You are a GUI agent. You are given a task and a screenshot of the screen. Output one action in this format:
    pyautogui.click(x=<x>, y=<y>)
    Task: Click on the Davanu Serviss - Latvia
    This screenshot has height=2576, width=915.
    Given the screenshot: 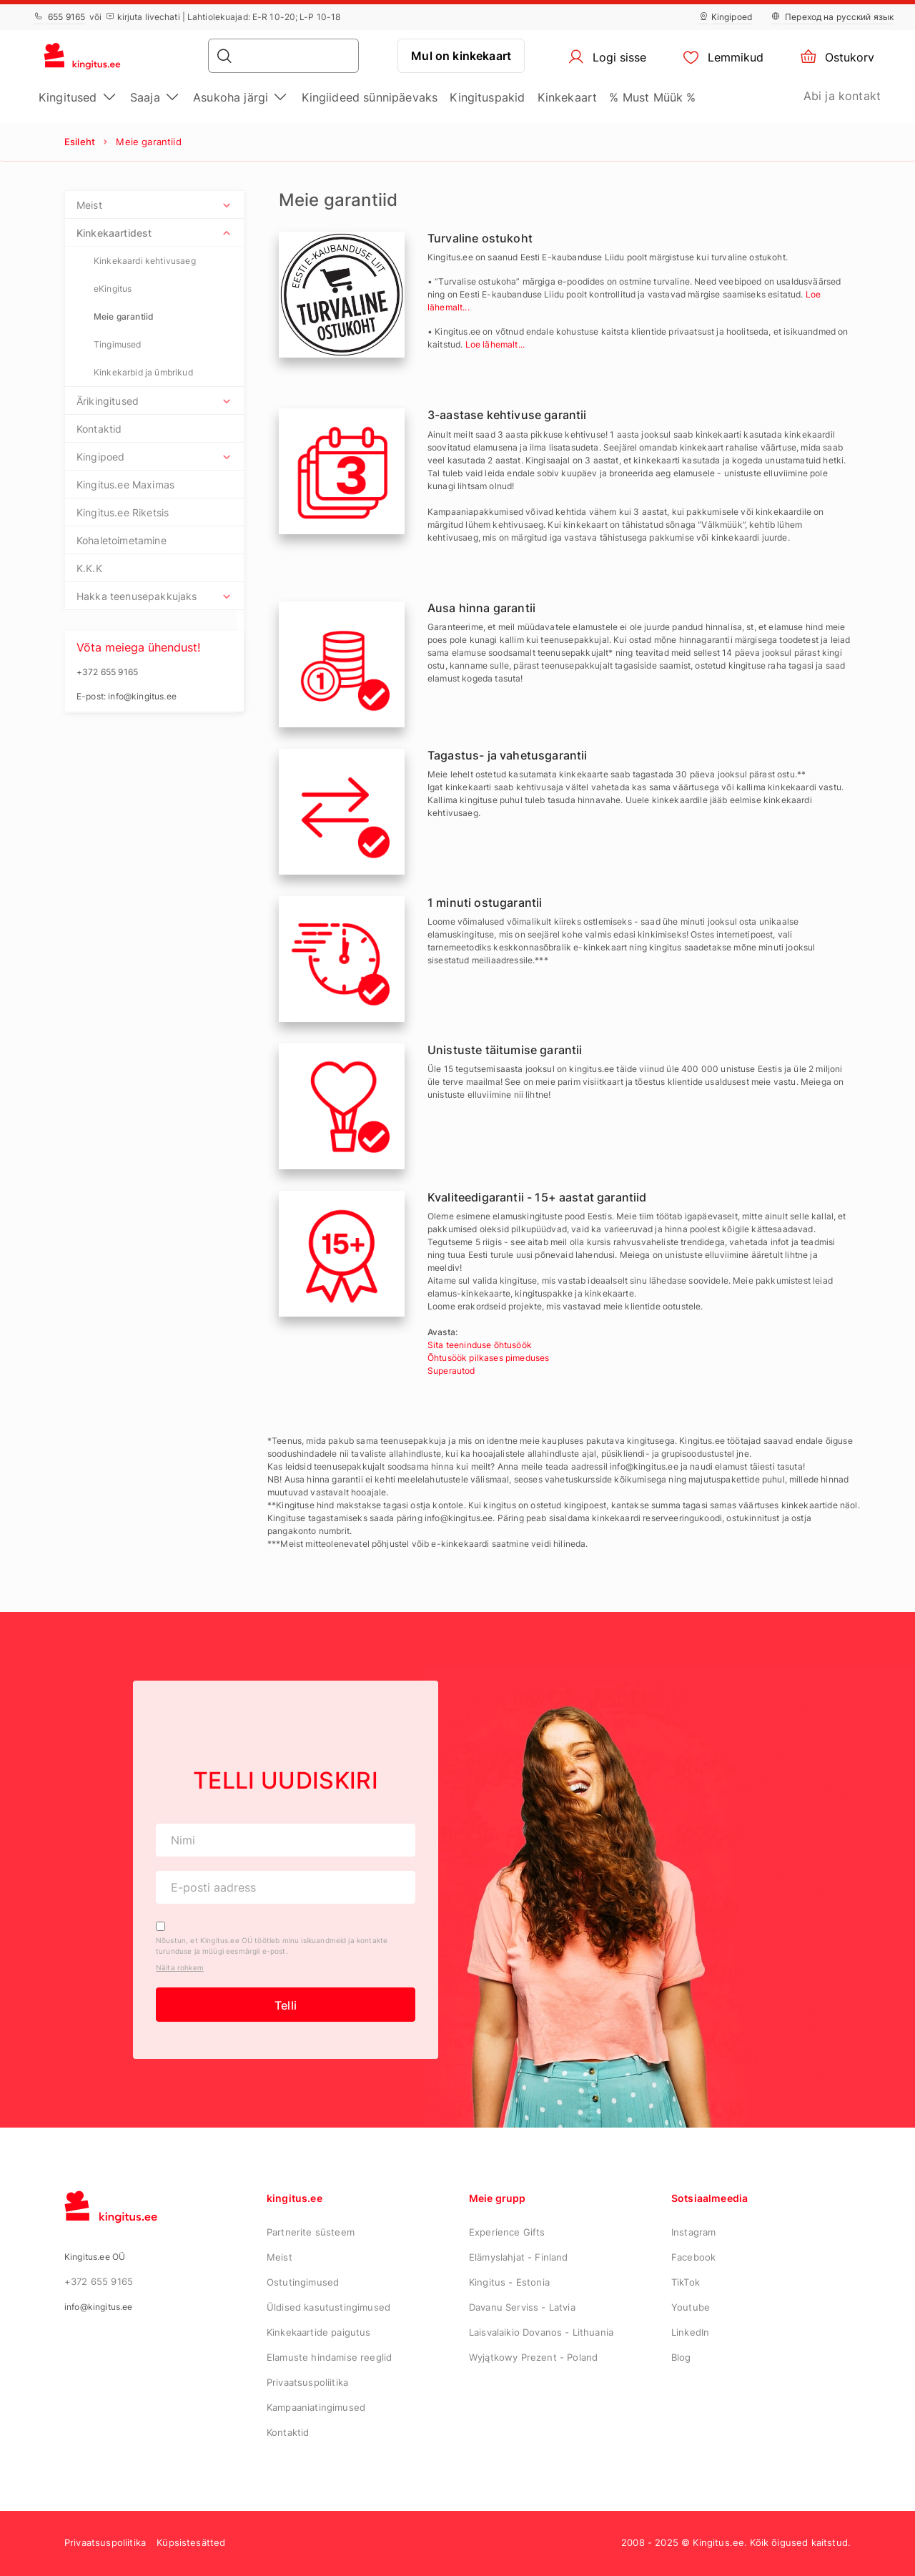 What is the action you would take?
    pyautogui.click(x=522, y=2307)
    